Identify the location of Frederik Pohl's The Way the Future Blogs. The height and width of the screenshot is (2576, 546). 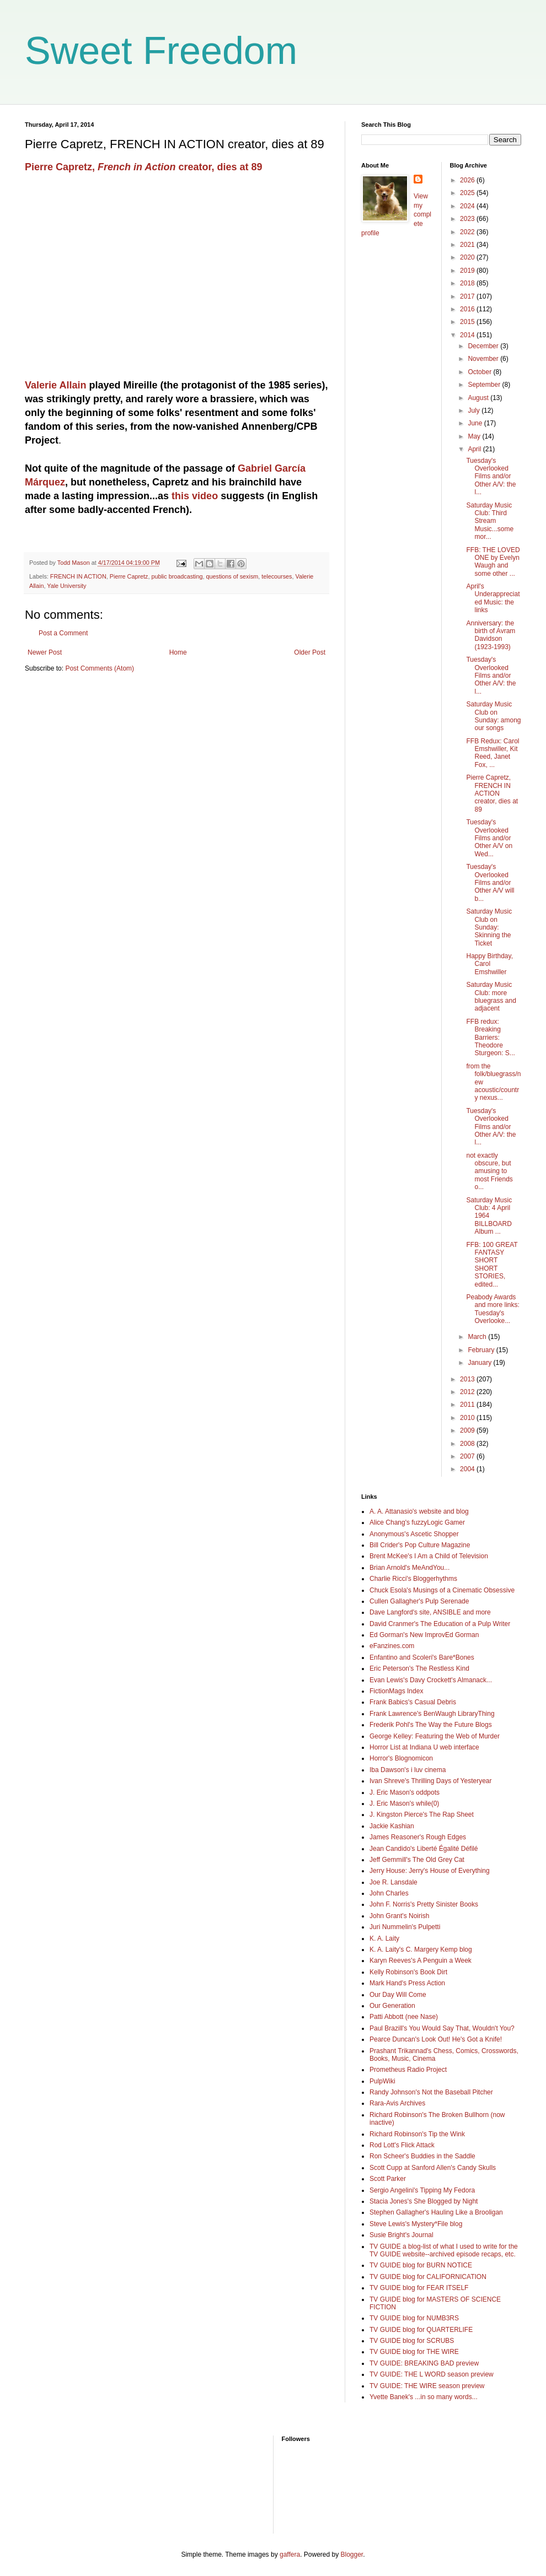
(431, 1725).